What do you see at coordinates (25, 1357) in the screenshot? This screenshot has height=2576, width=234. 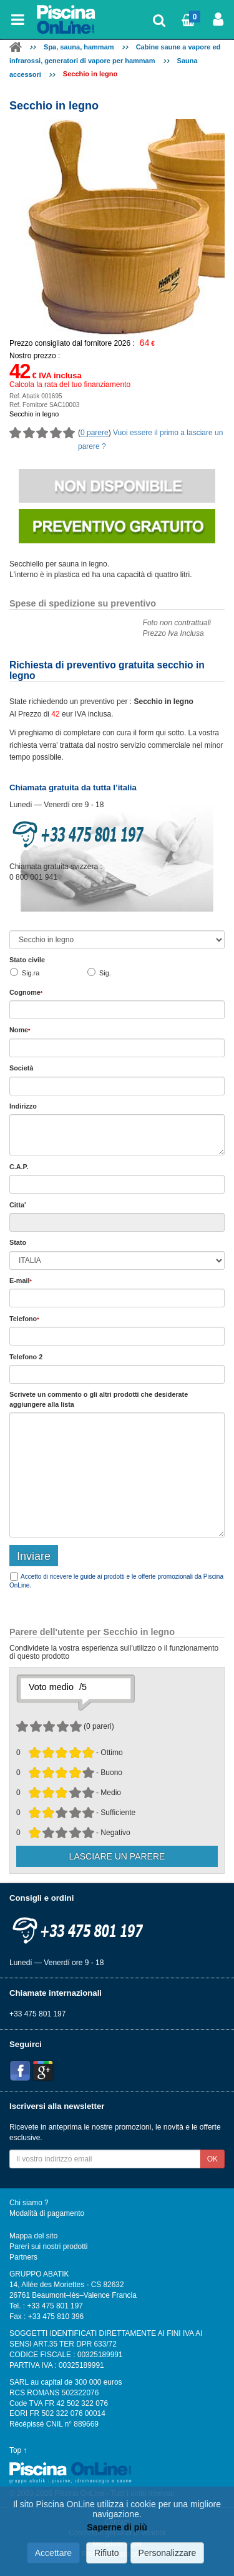 I see `Telefono 2` at bounding box center [25, 1357].